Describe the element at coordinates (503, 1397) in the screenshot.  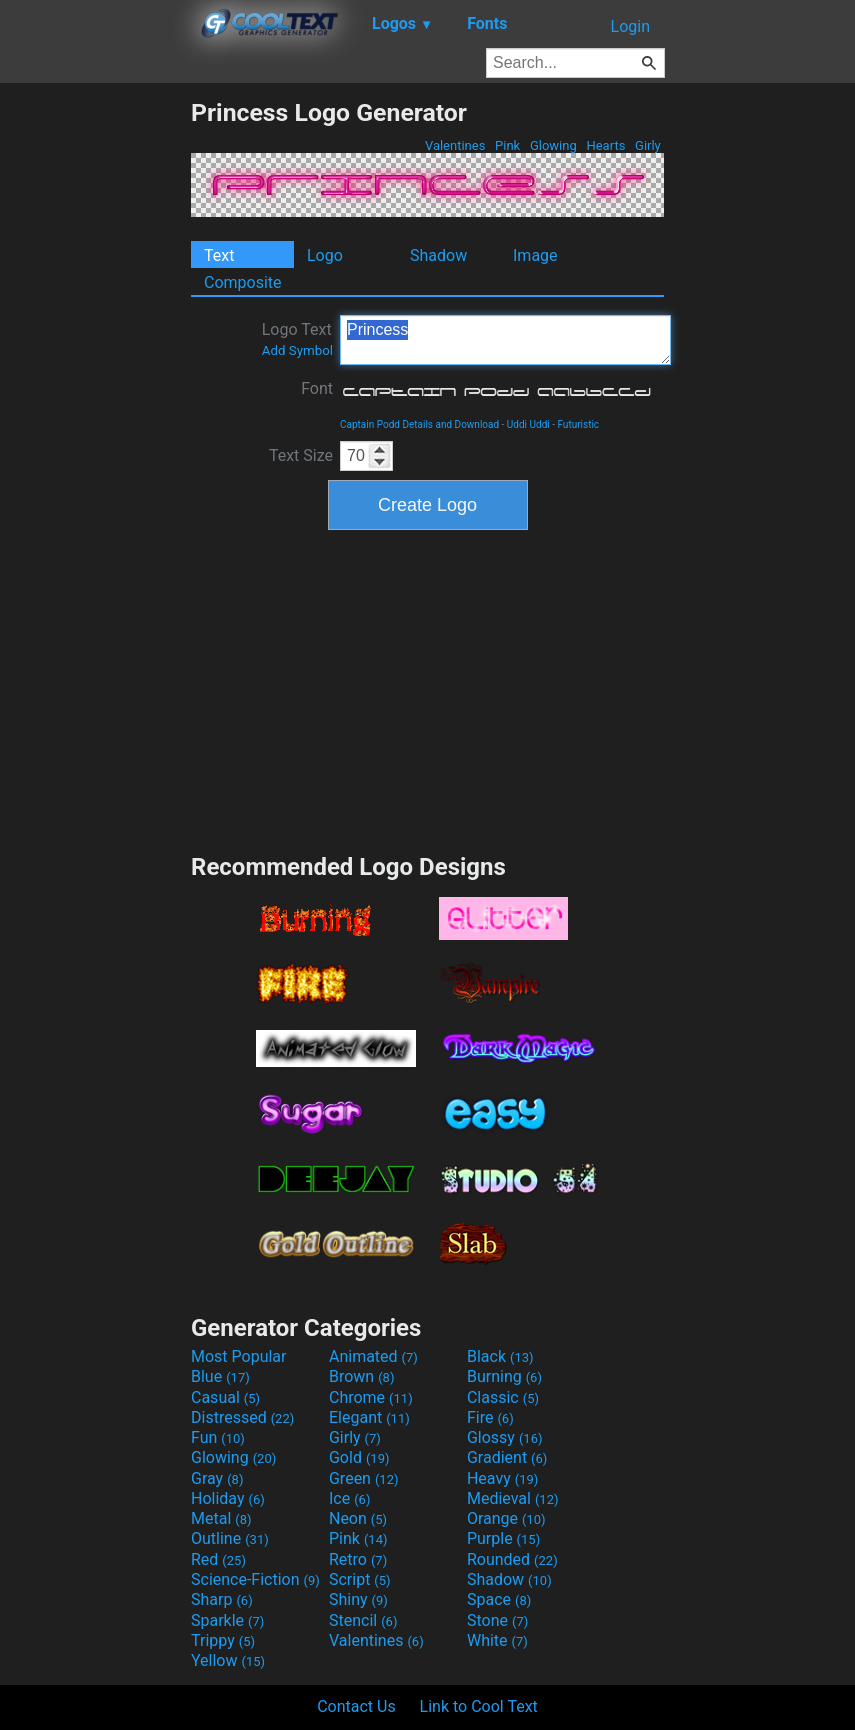
I see `Classic` at that location.